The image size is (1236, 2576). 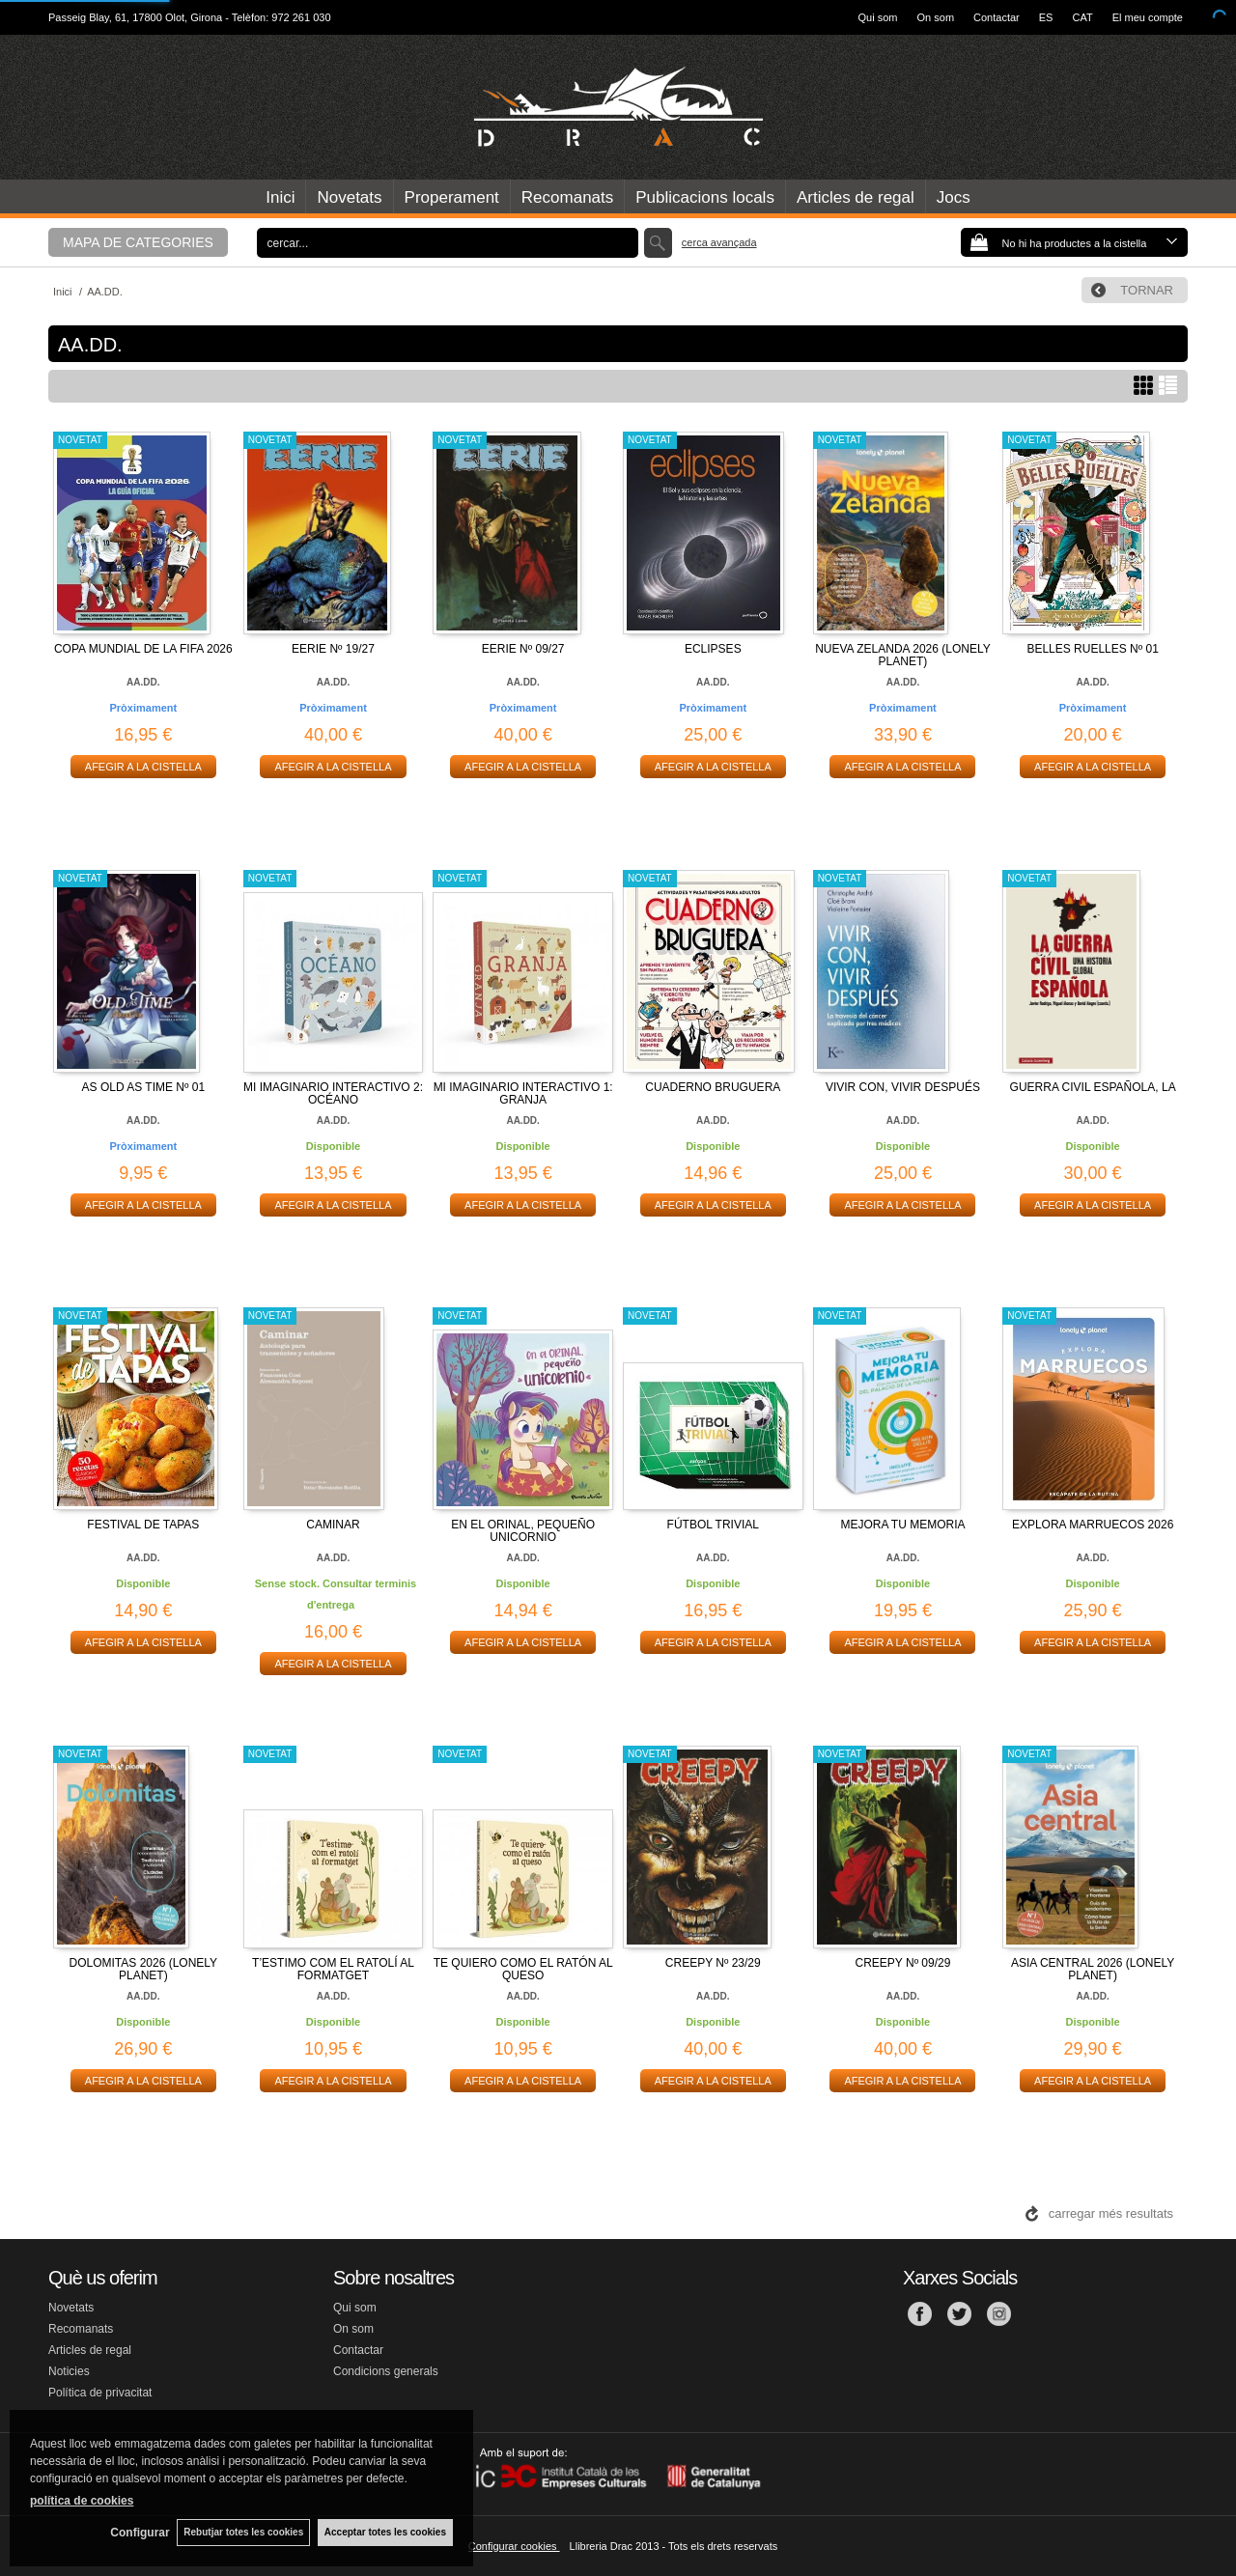 What do you see at coordinates (143, 766) in the screenshot?
I see `AFEGIR A LA CISTELLA` at bounding box center [143, 766].